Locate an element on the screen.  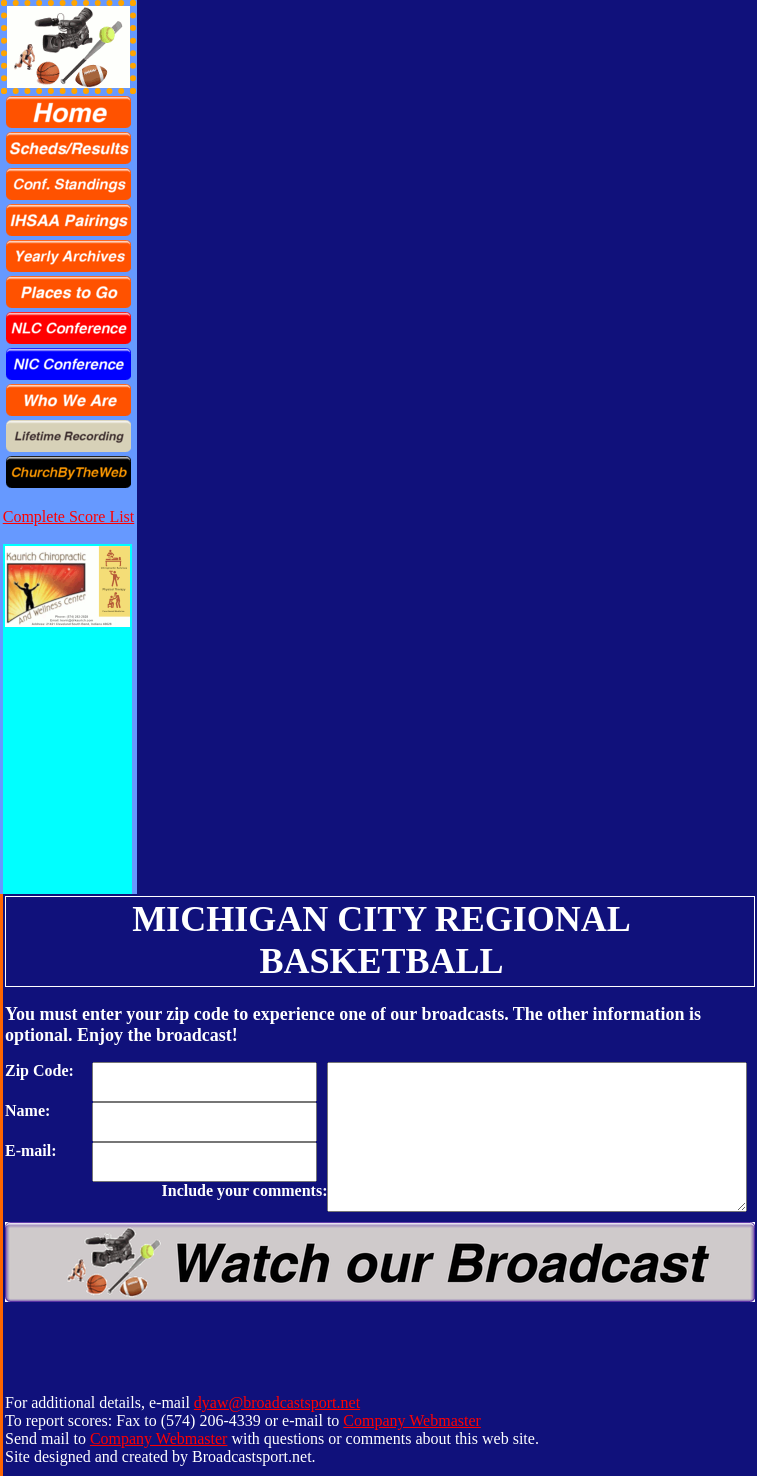
dyaw@broadcastsport.net is located at coordinates (277, 1402).